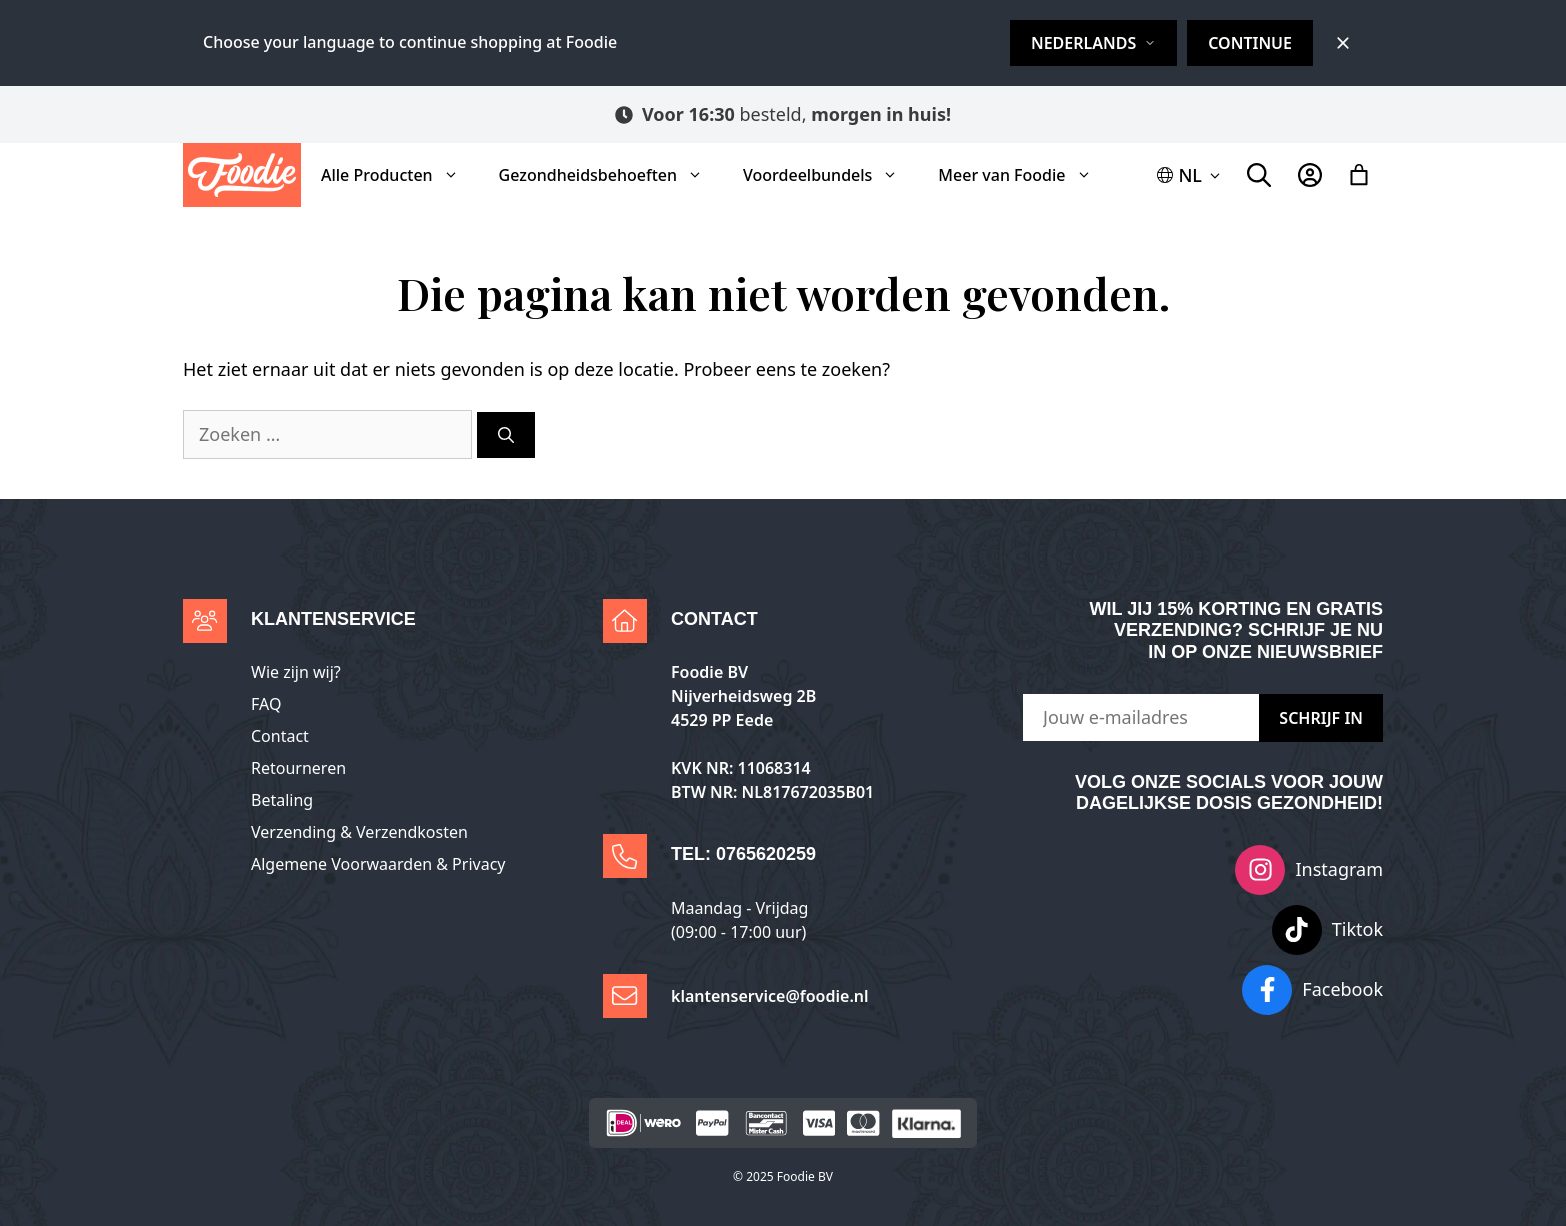  What do you see at coordinates (400, 175) in the screenshot?
I see `Alle Producten` at bounding box center [400, 175].